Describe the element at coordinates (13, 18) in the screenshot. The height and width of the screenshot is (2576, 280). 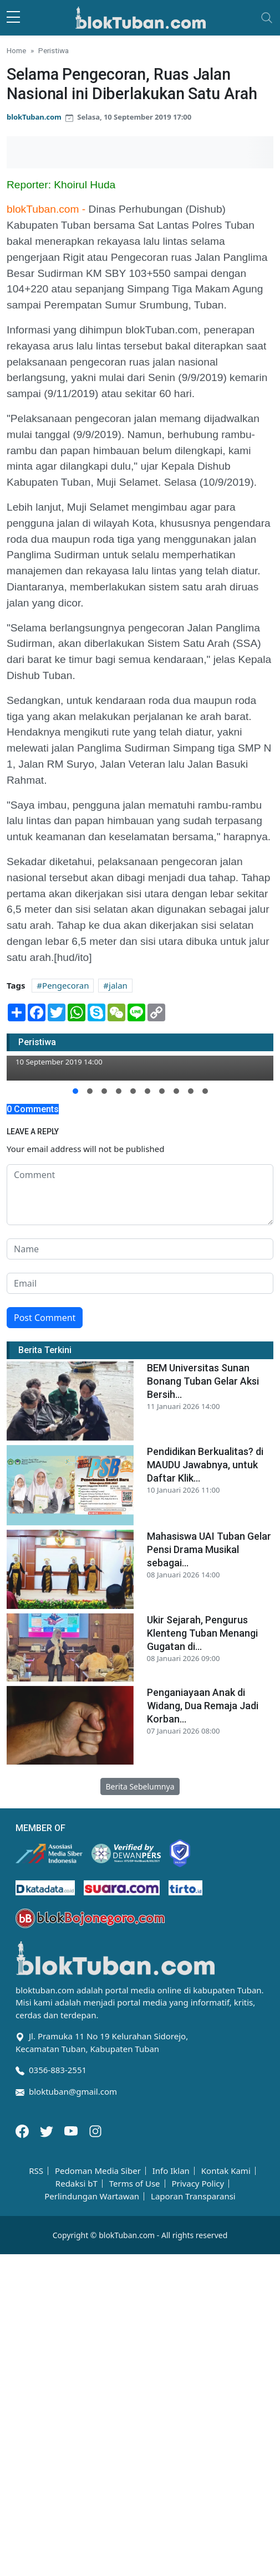
I see `[sidebar menu]` at that location.